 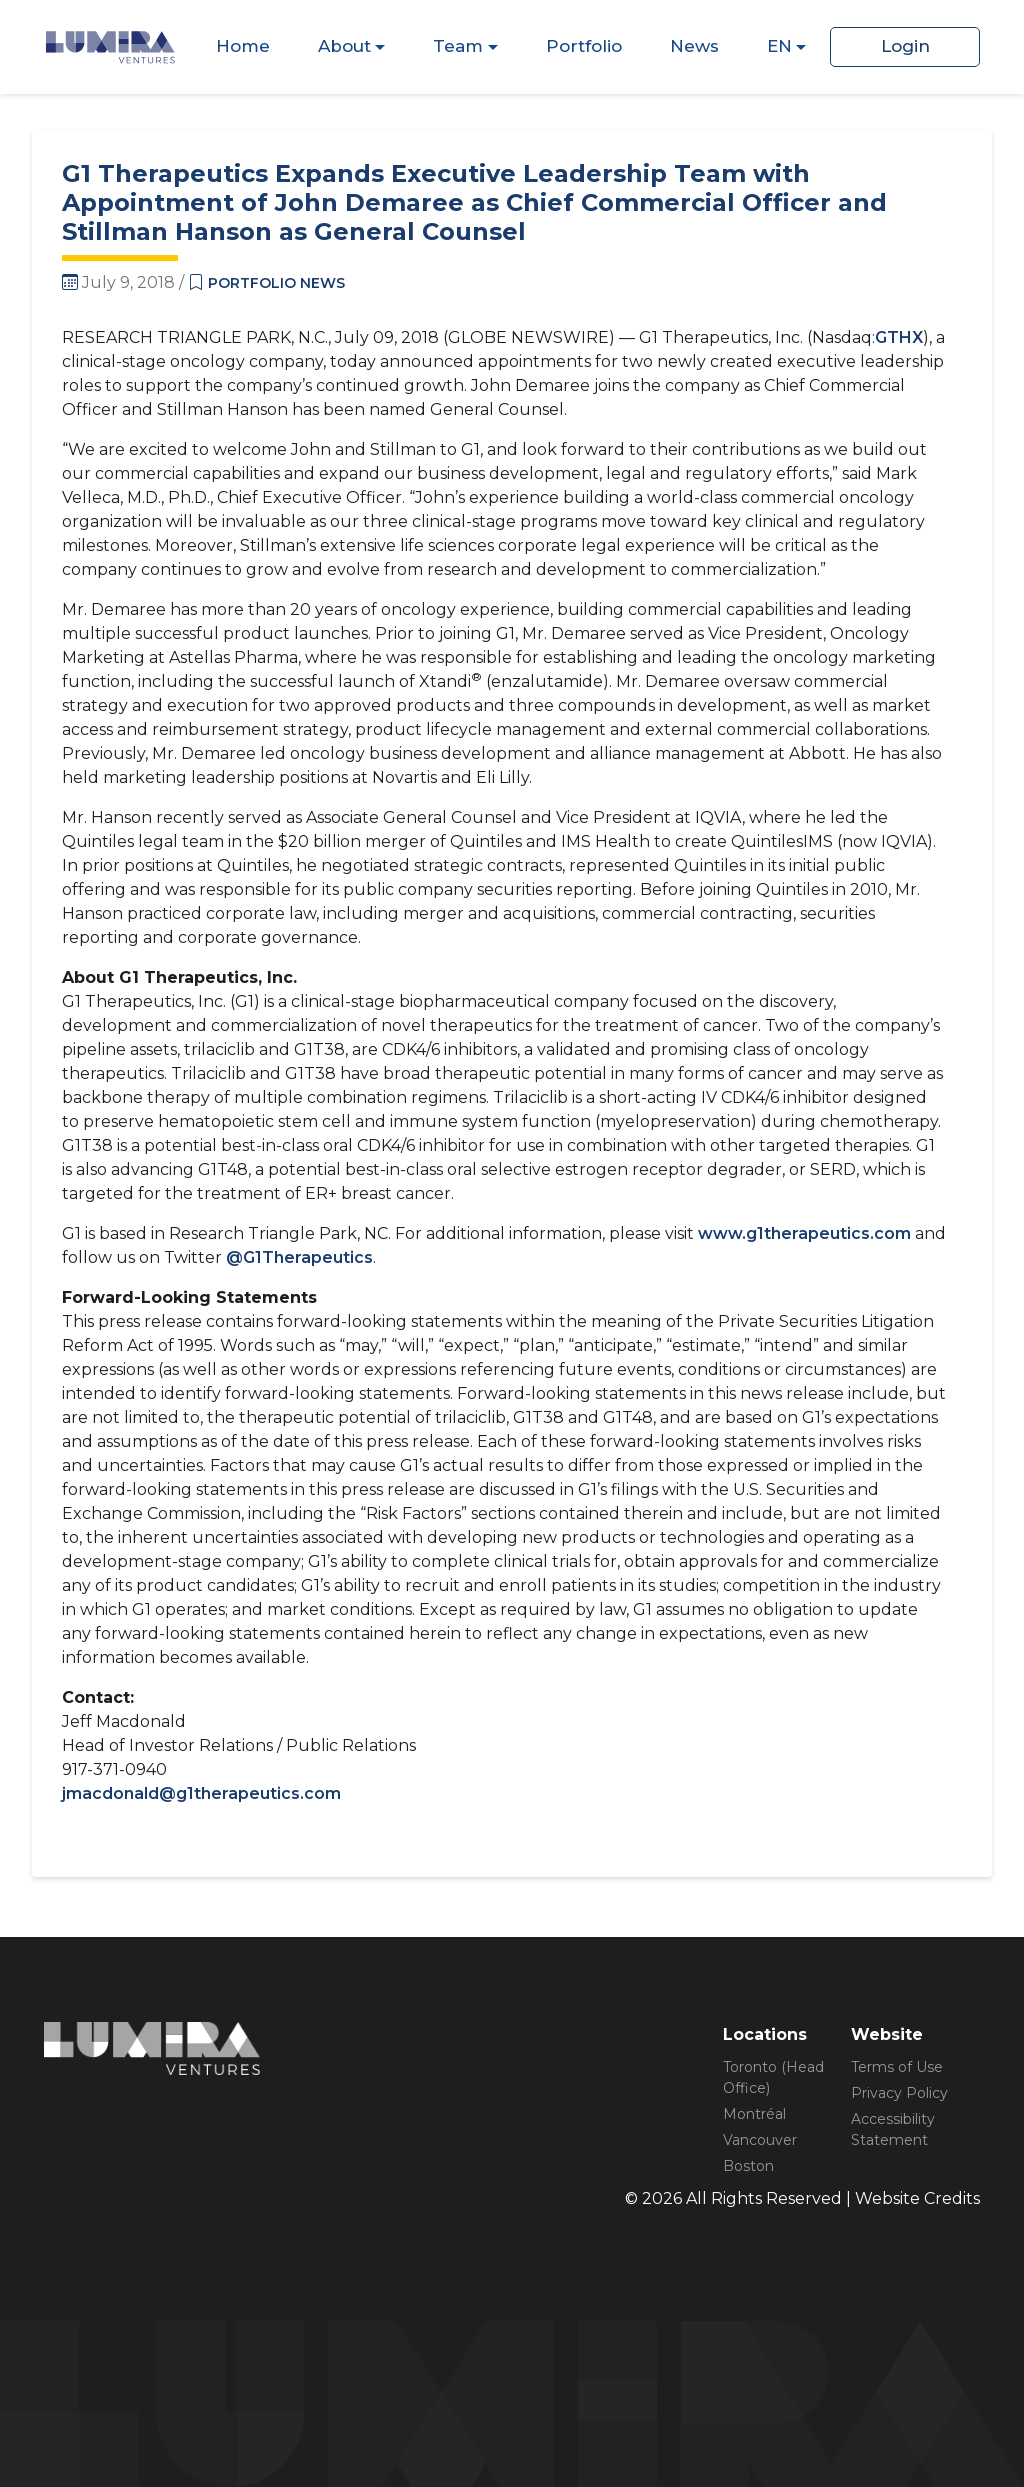 What do you see at coordinates (905, 46) in the screenshot?
I see `Login` at bounding box center [905, 46].